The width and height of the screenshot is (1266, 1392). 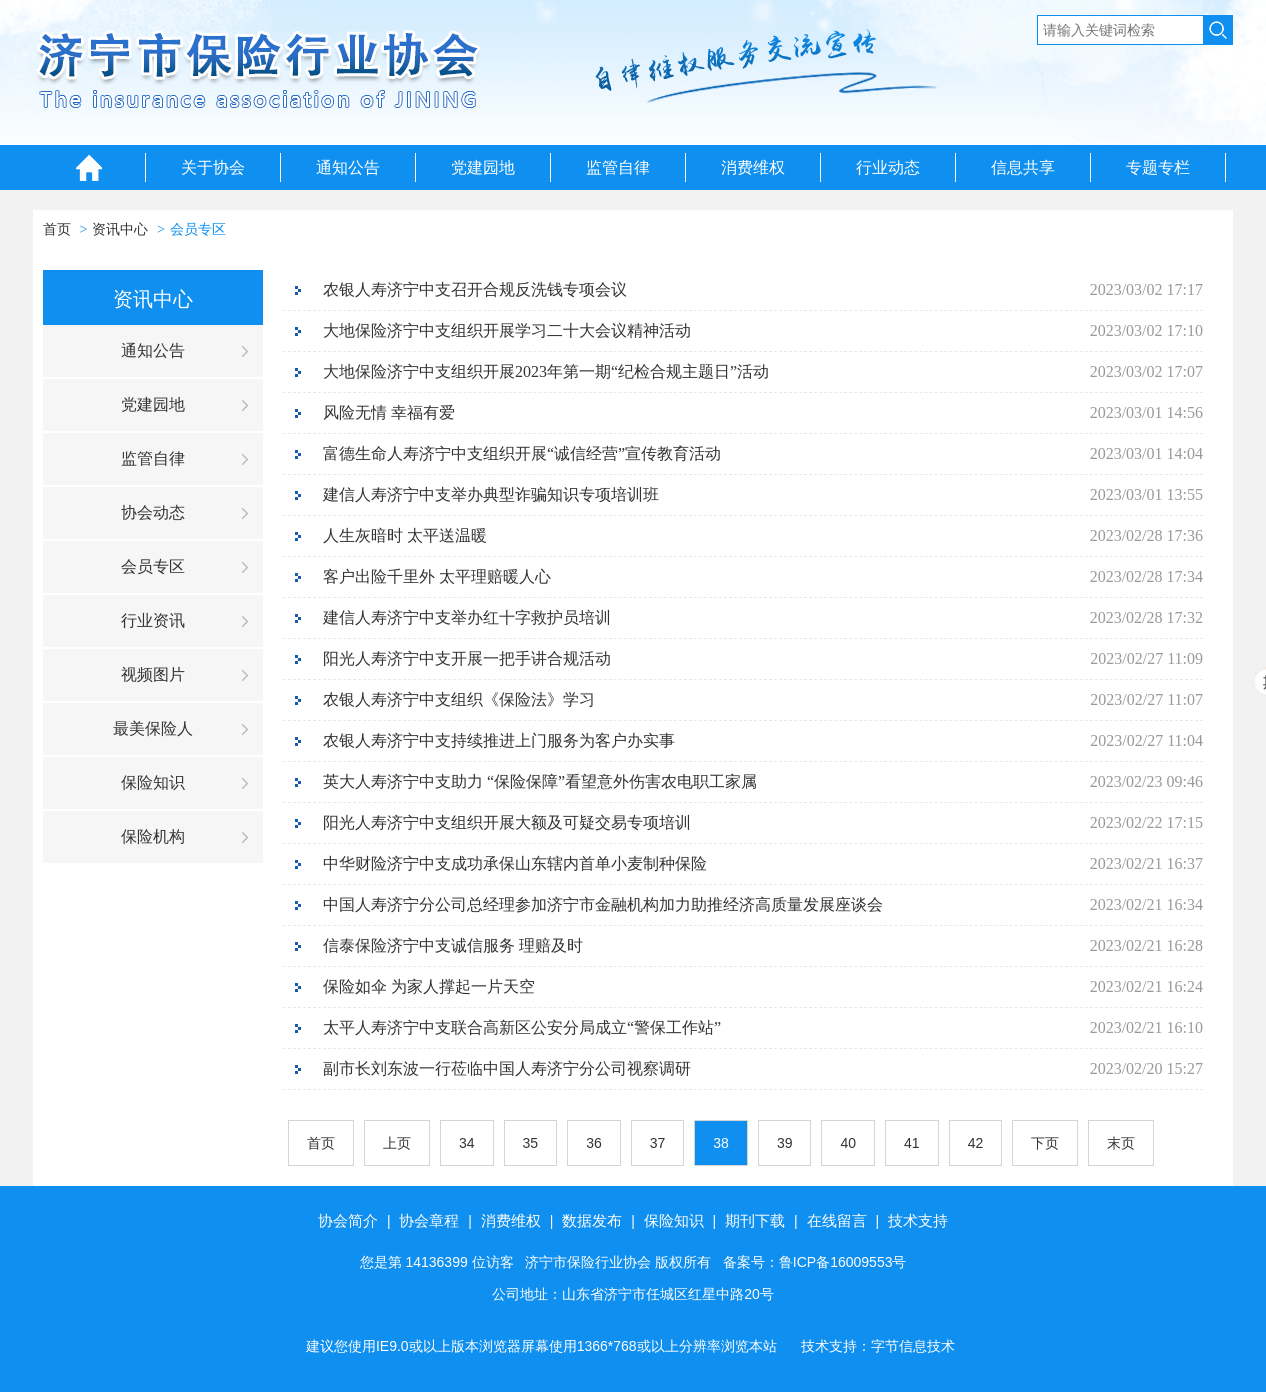 What do you see at coordinates (348, 1220) in the screenshot?
I see `协会简介` at bounding box center [348, 1220].